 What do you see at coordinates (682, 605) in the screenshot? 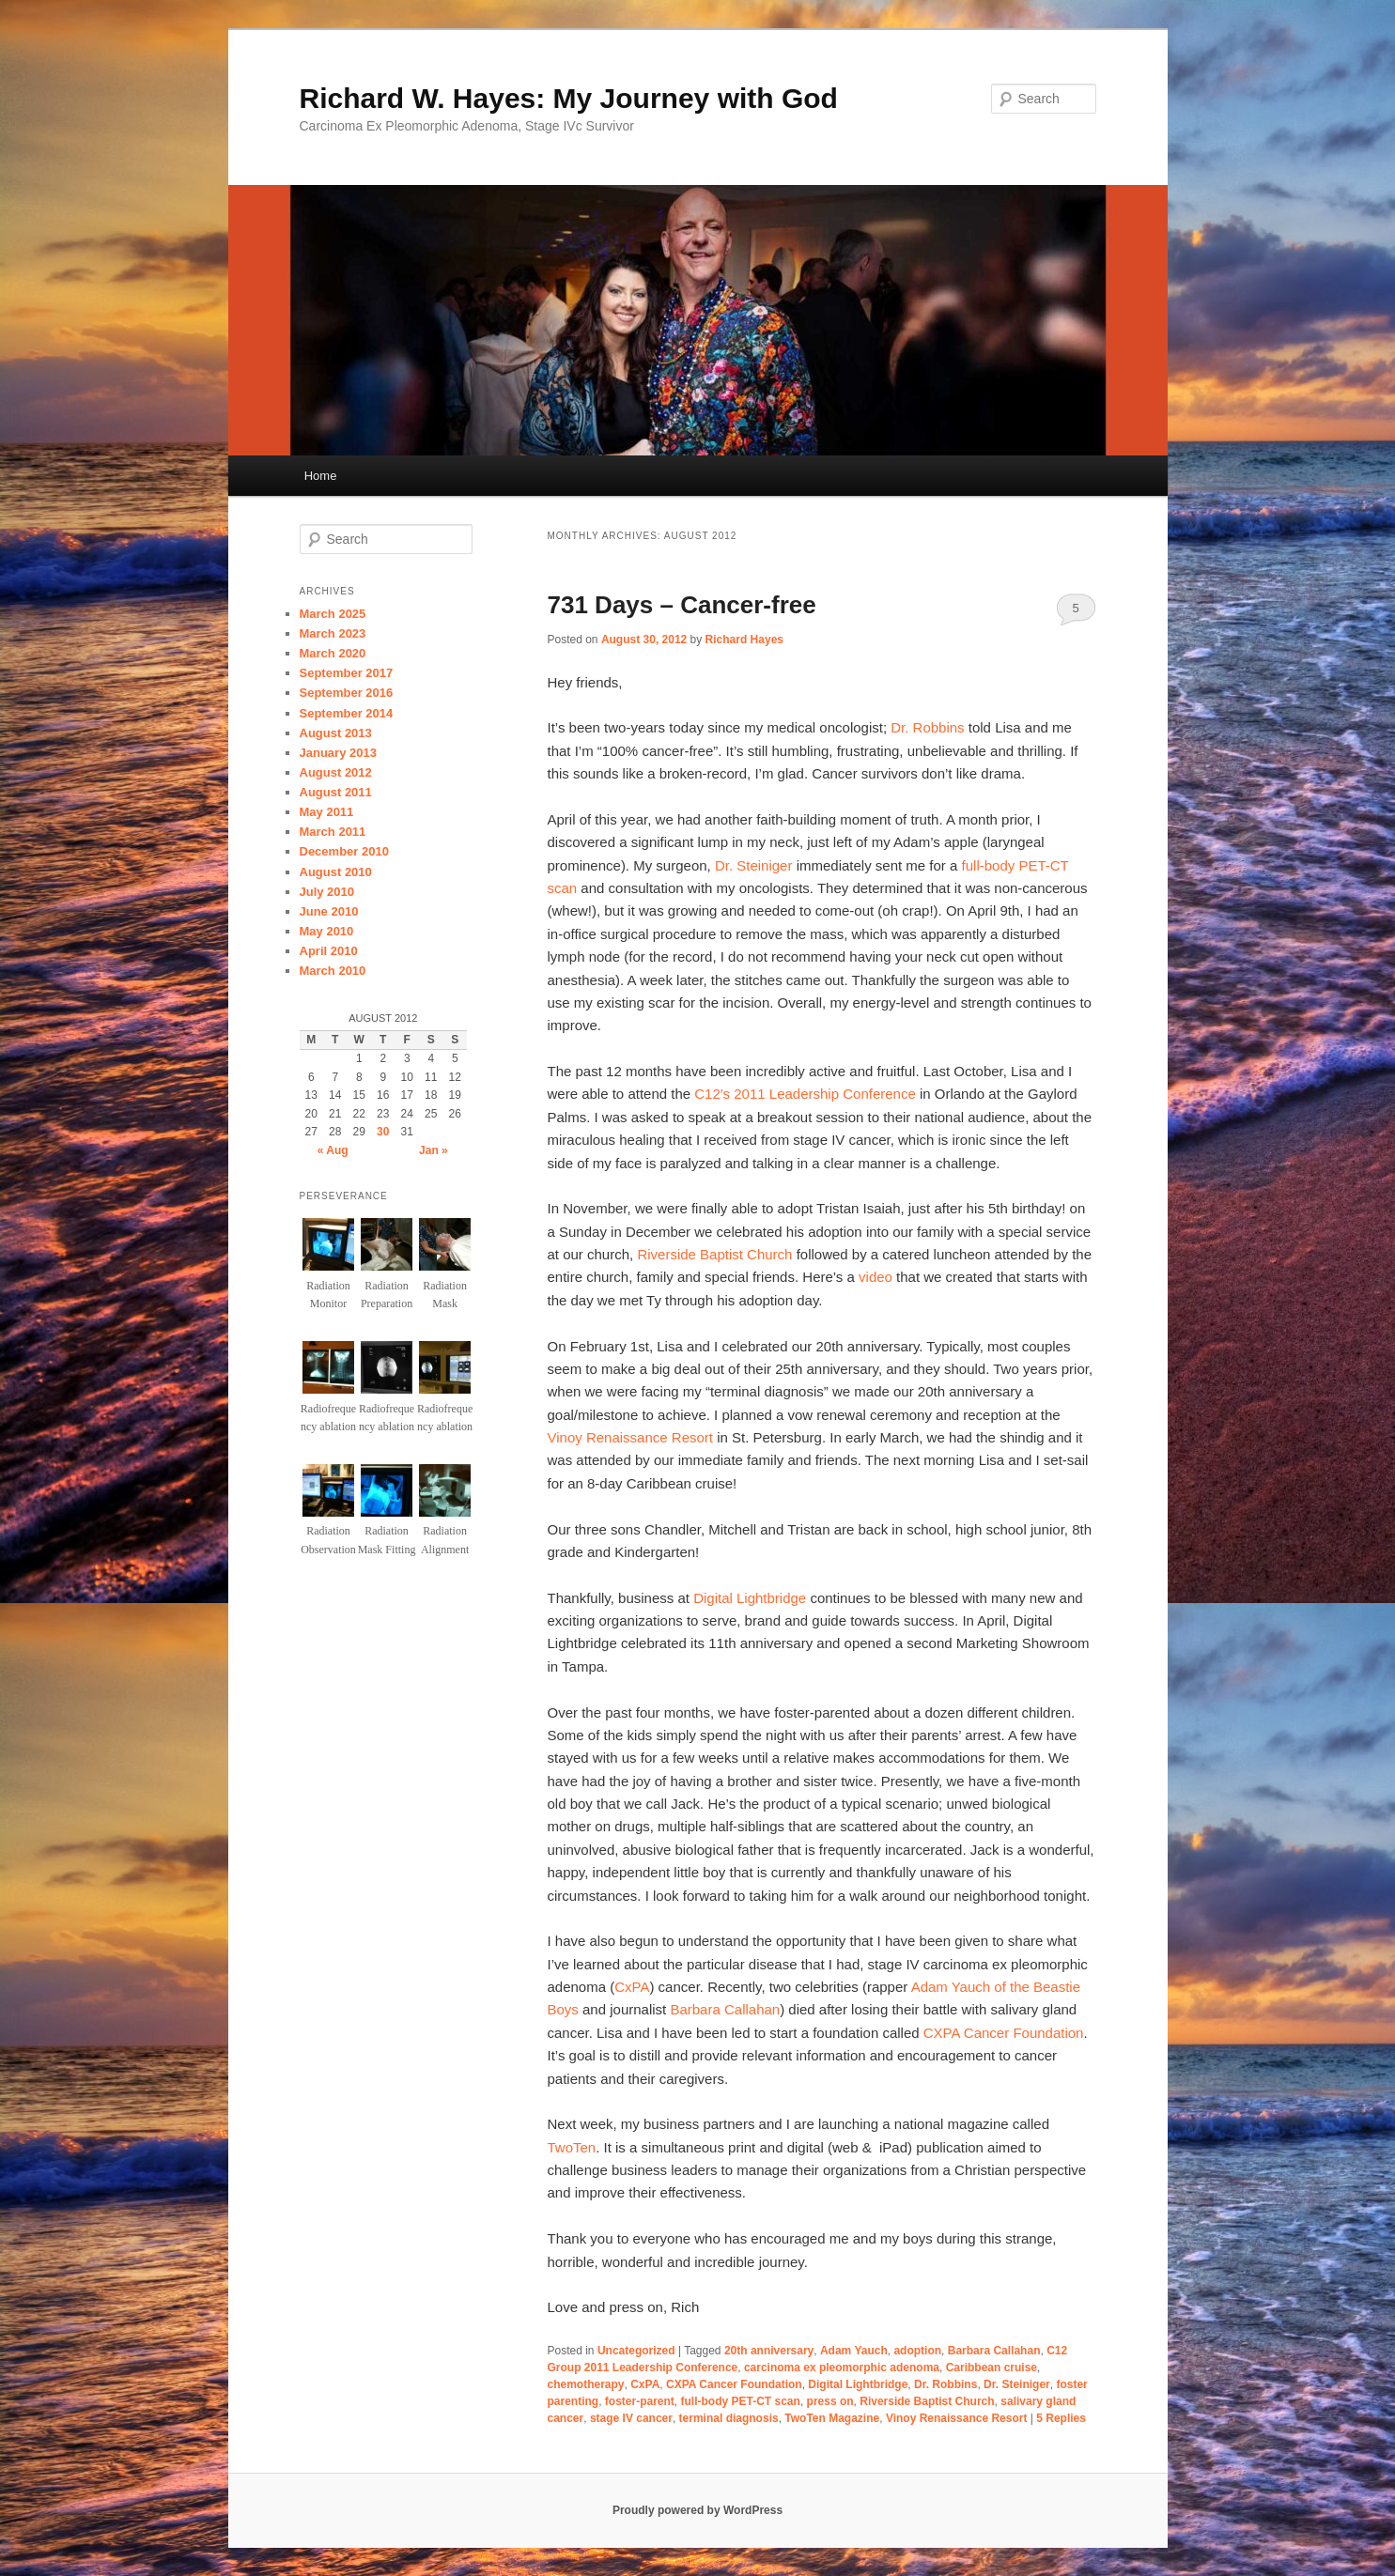
I see `731 Days – Cancer-free` at bounding box center [682, 605].